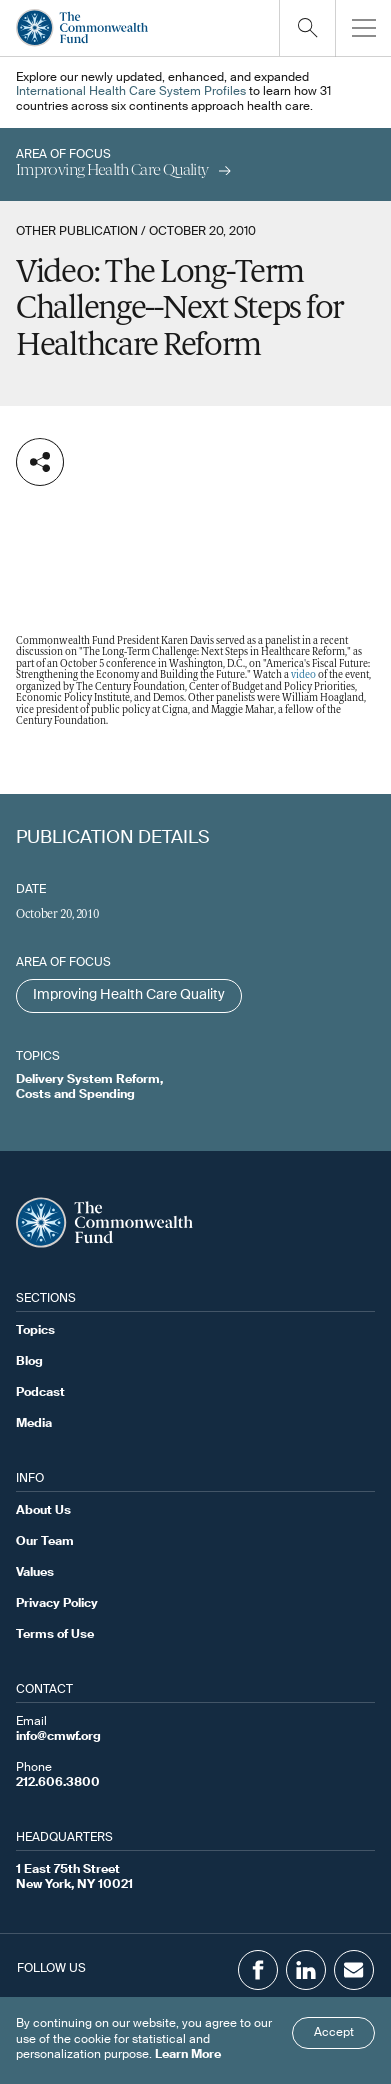 The height and width of the screenshot is (2084, 391). I want to click on About Us, so click(43, 1511).